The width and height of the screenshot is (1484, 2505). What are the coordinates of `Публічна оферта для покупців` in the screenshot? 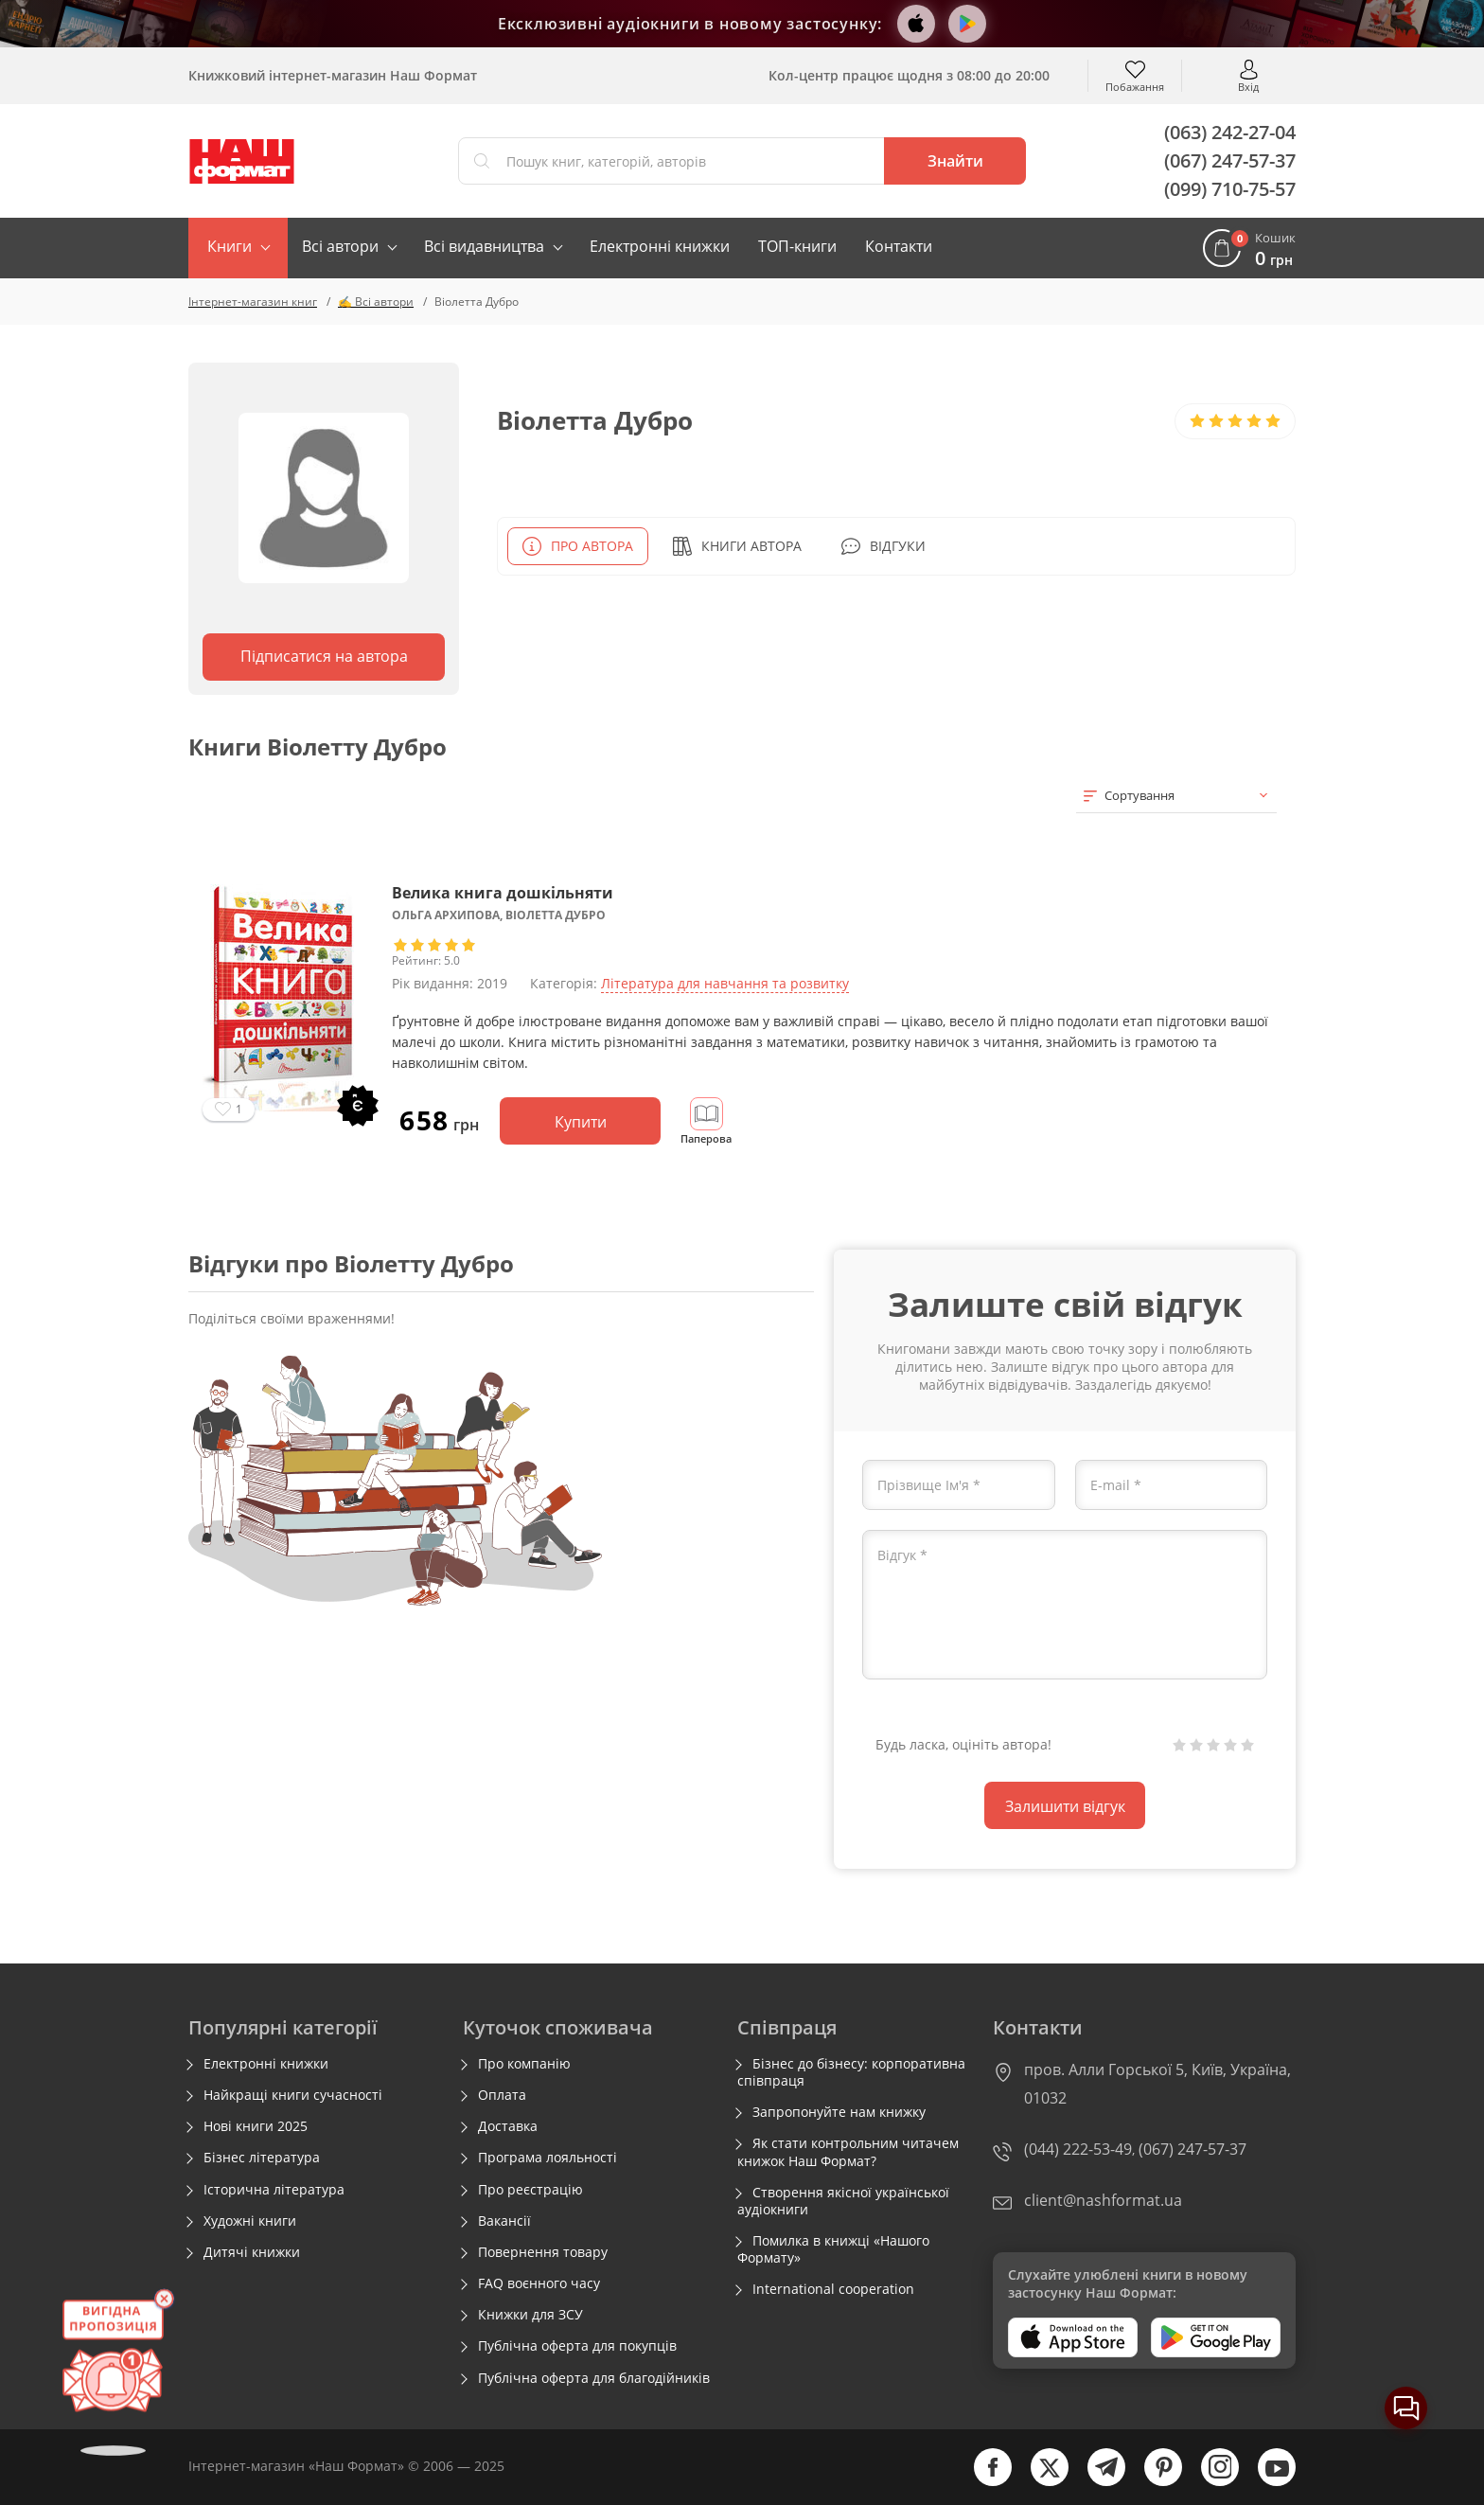 It's located at (577, 2345).